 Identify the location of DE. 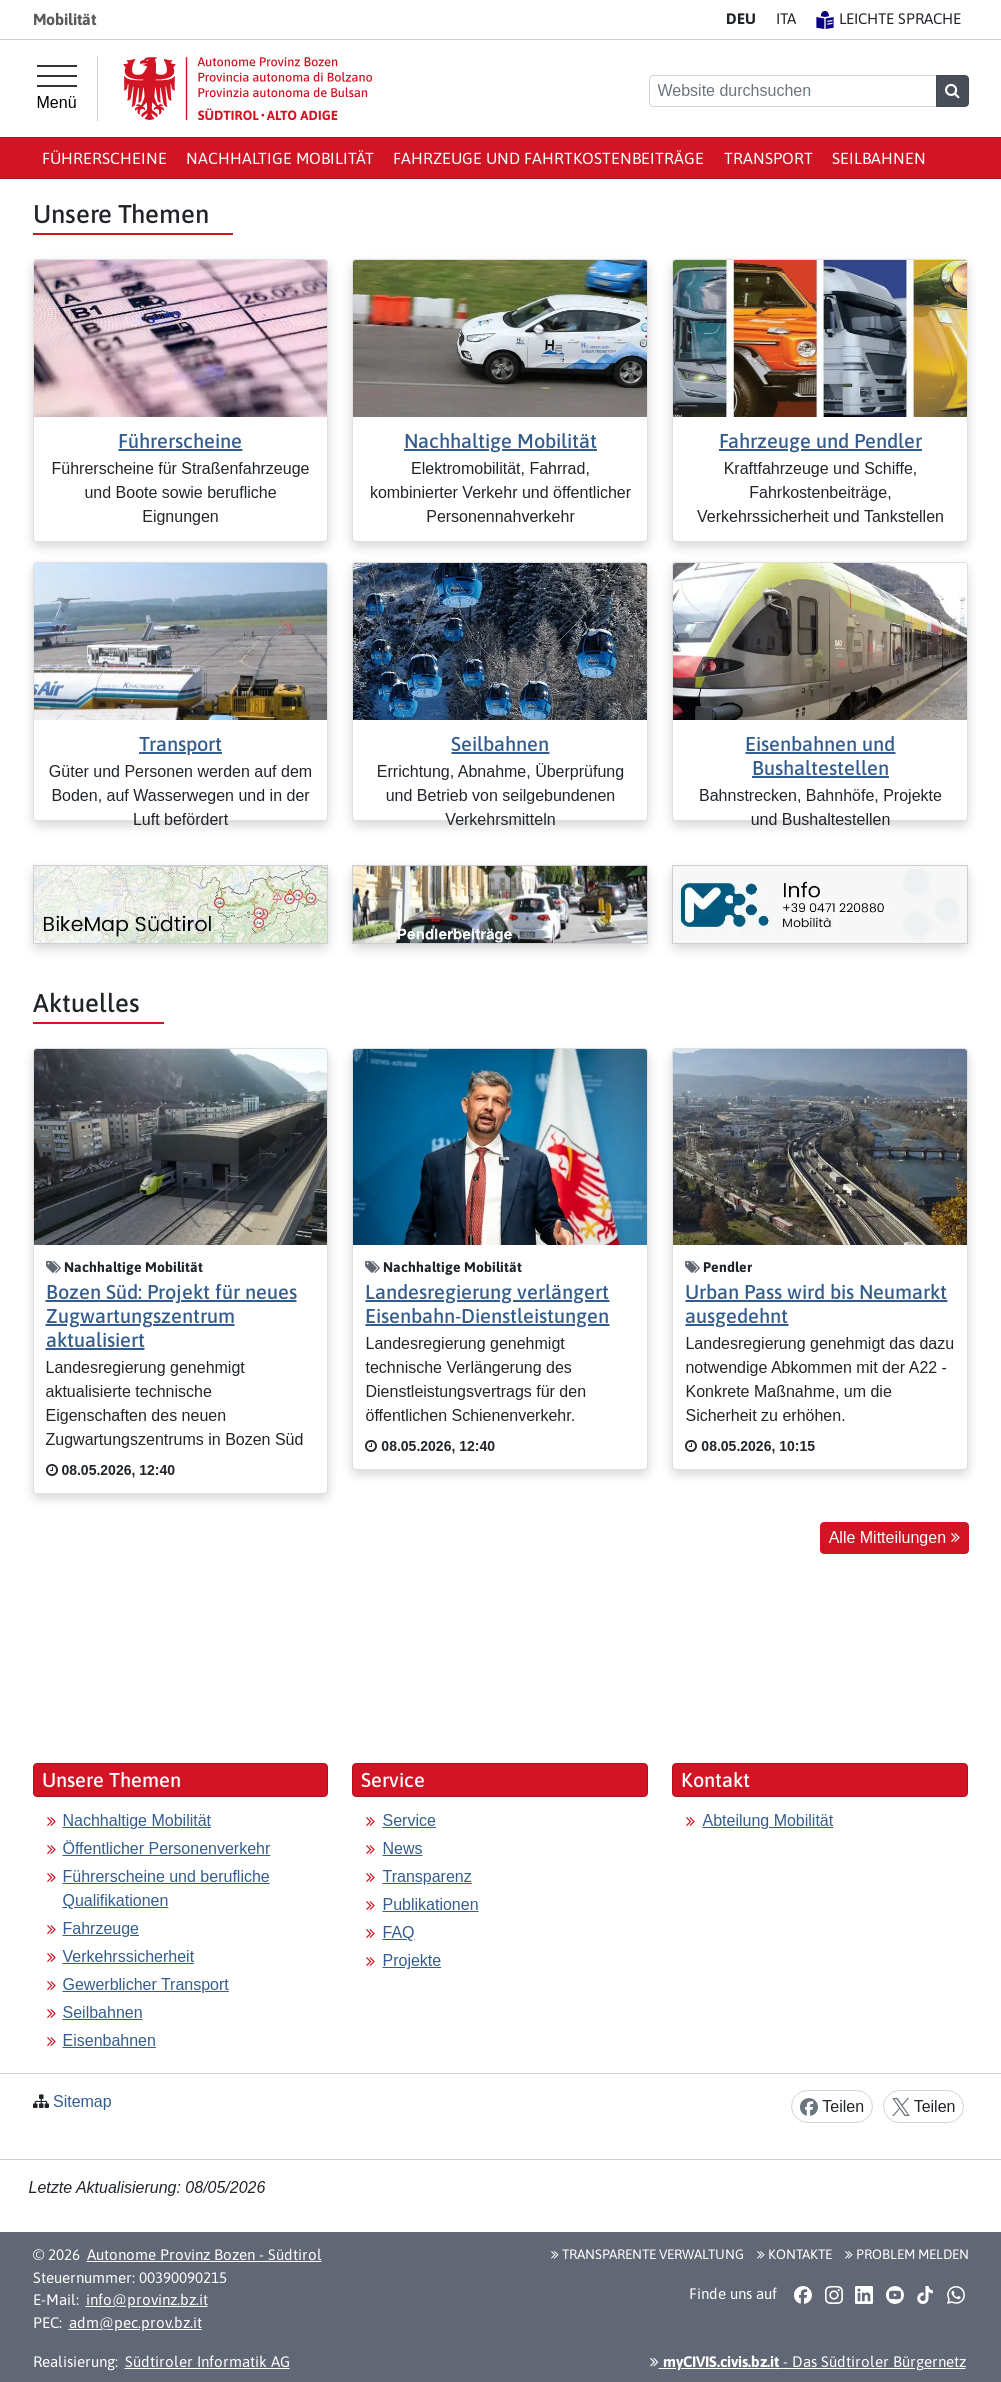
(741, 18).